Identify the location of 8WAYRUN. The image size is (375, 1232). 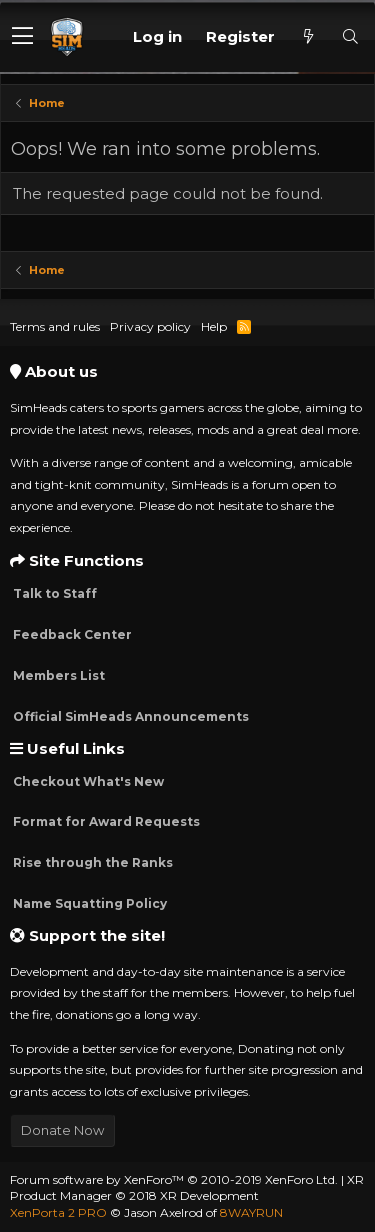
(251, 1212).